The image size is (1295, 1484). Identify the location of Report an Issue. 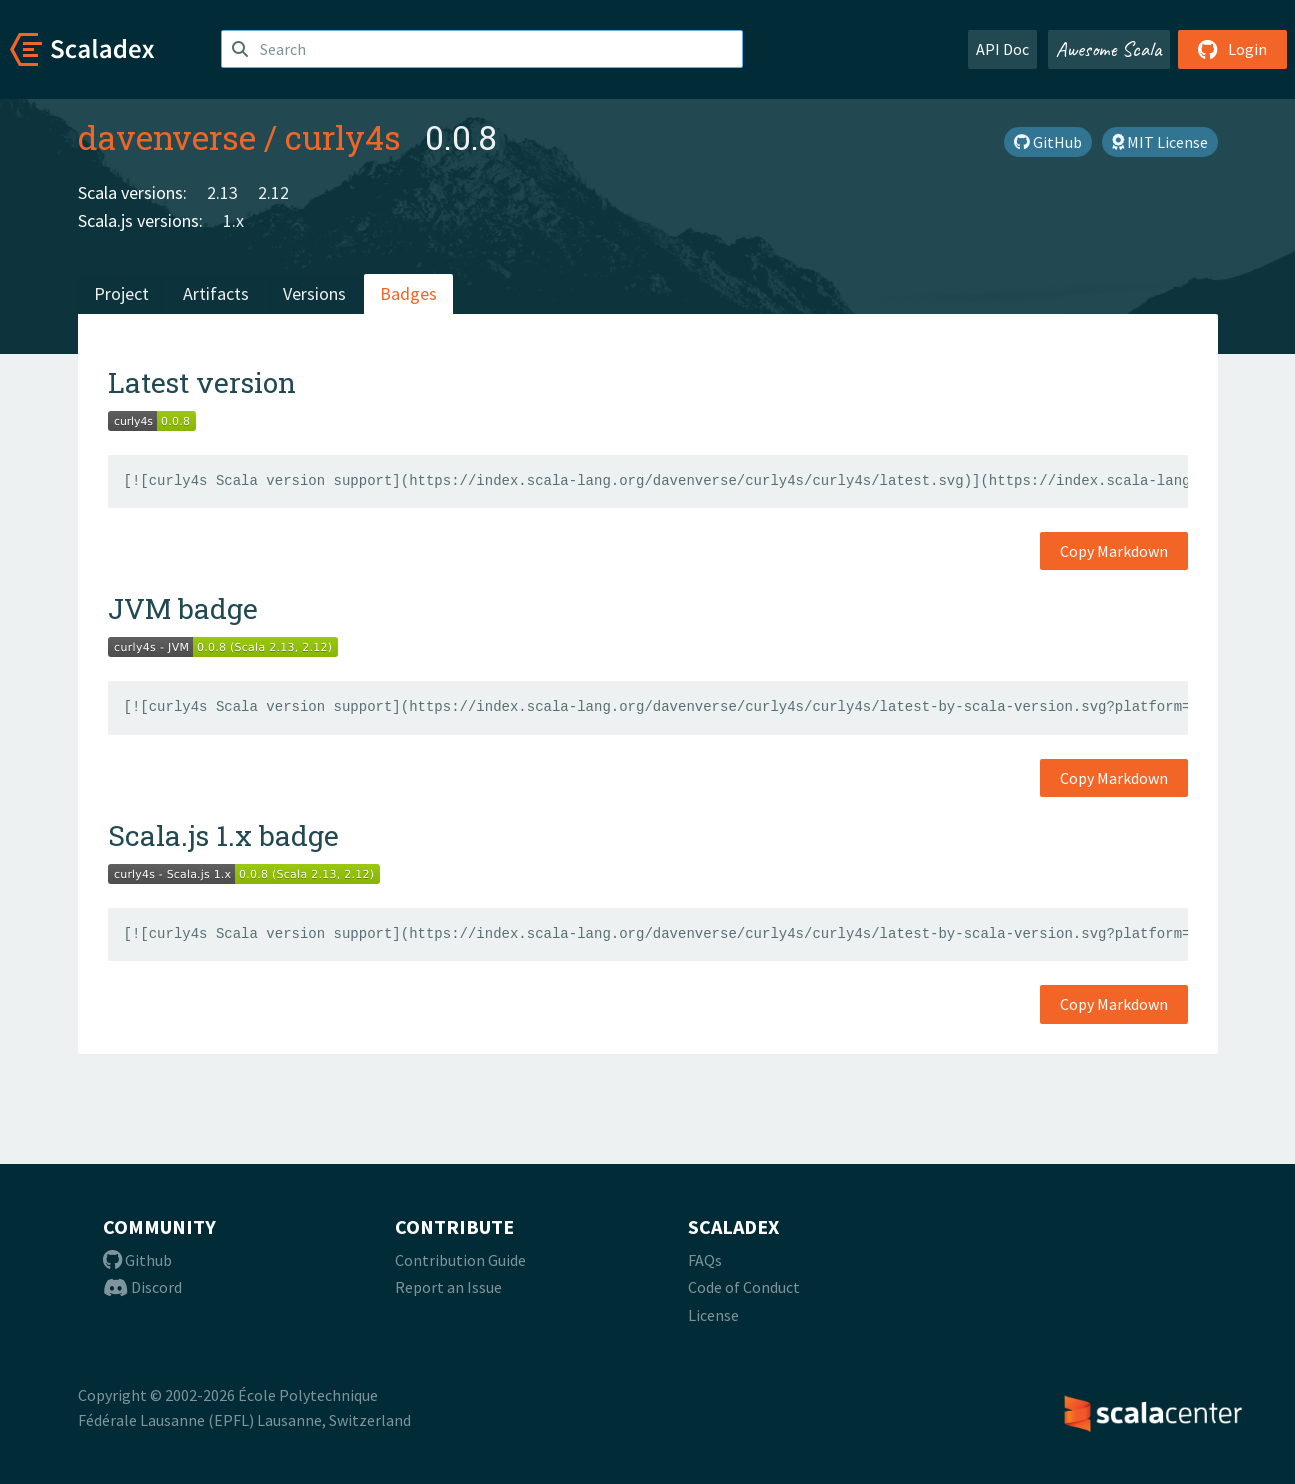
(448, 1287).